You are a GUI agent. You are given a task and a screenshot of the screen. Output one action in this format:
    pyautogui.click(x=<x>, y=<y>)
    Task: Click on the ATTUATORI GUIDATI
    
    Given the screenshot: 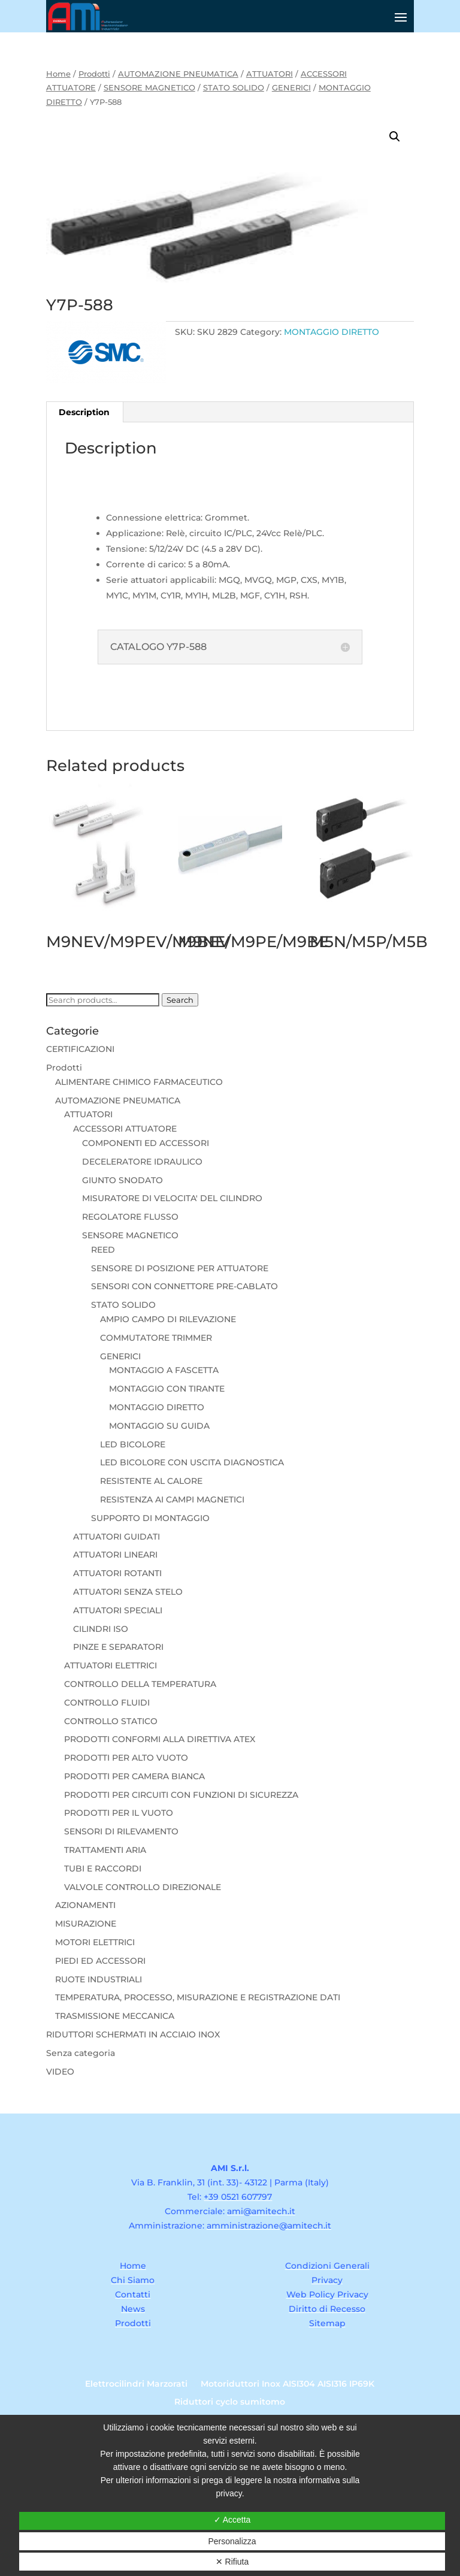 What is the action you would take?
    pyautogui.click(x=116, y=1536)
    